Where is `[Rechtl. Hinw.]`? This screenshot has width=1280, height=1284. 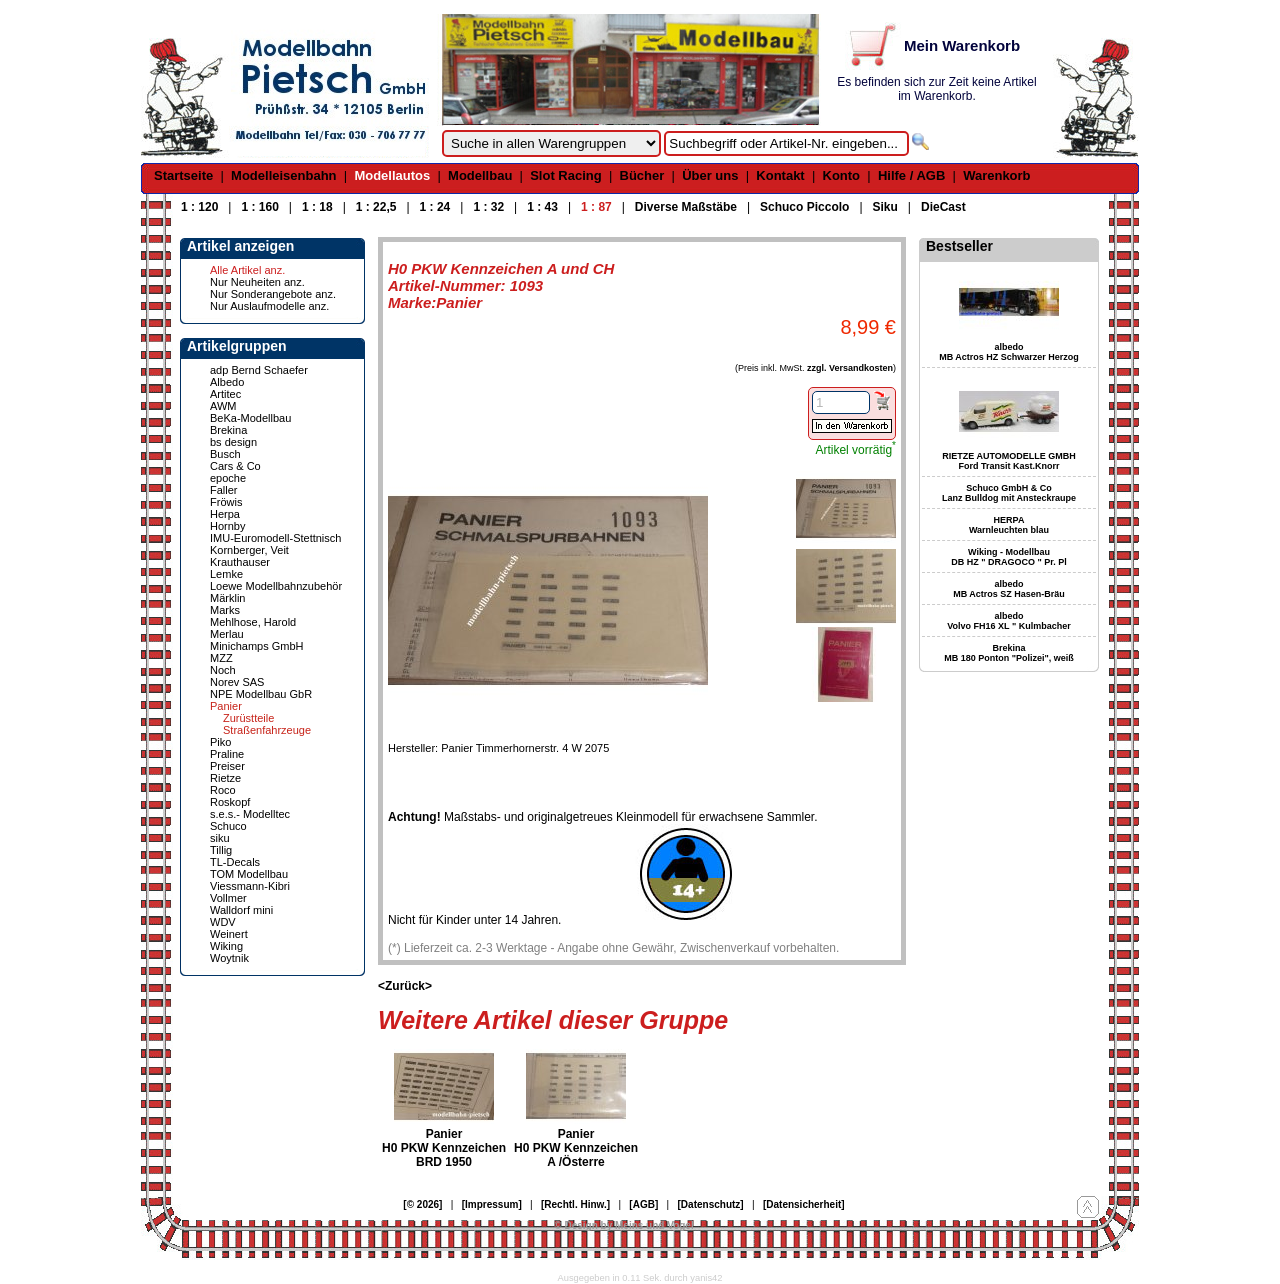 [Rechtl. Hinw.] is located at coordinates (575, 1204).